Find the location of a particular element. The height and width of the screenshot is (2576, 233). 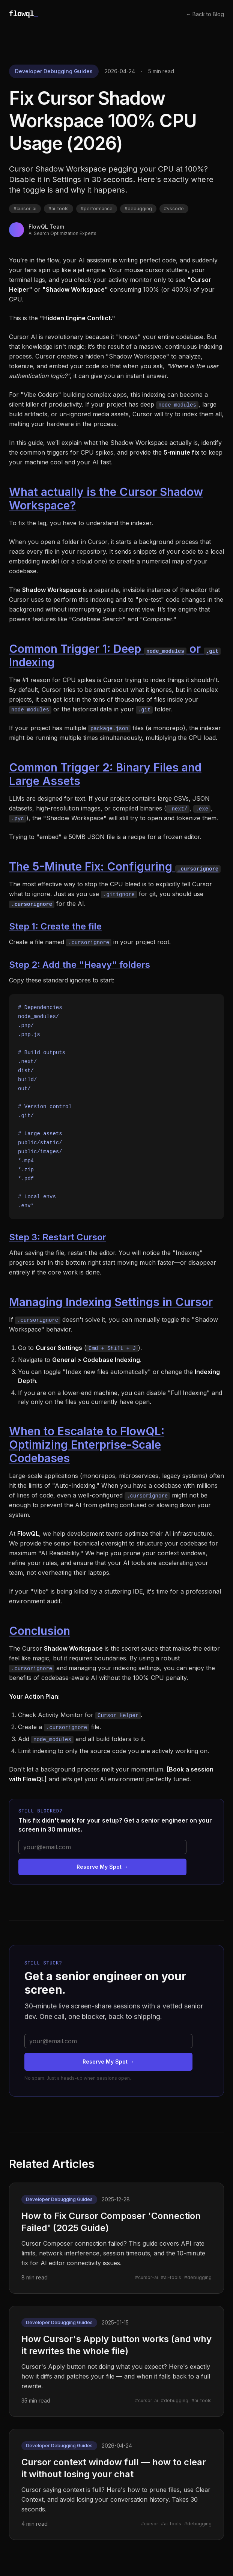

Conclusion is located at coordinates (39, 1630).